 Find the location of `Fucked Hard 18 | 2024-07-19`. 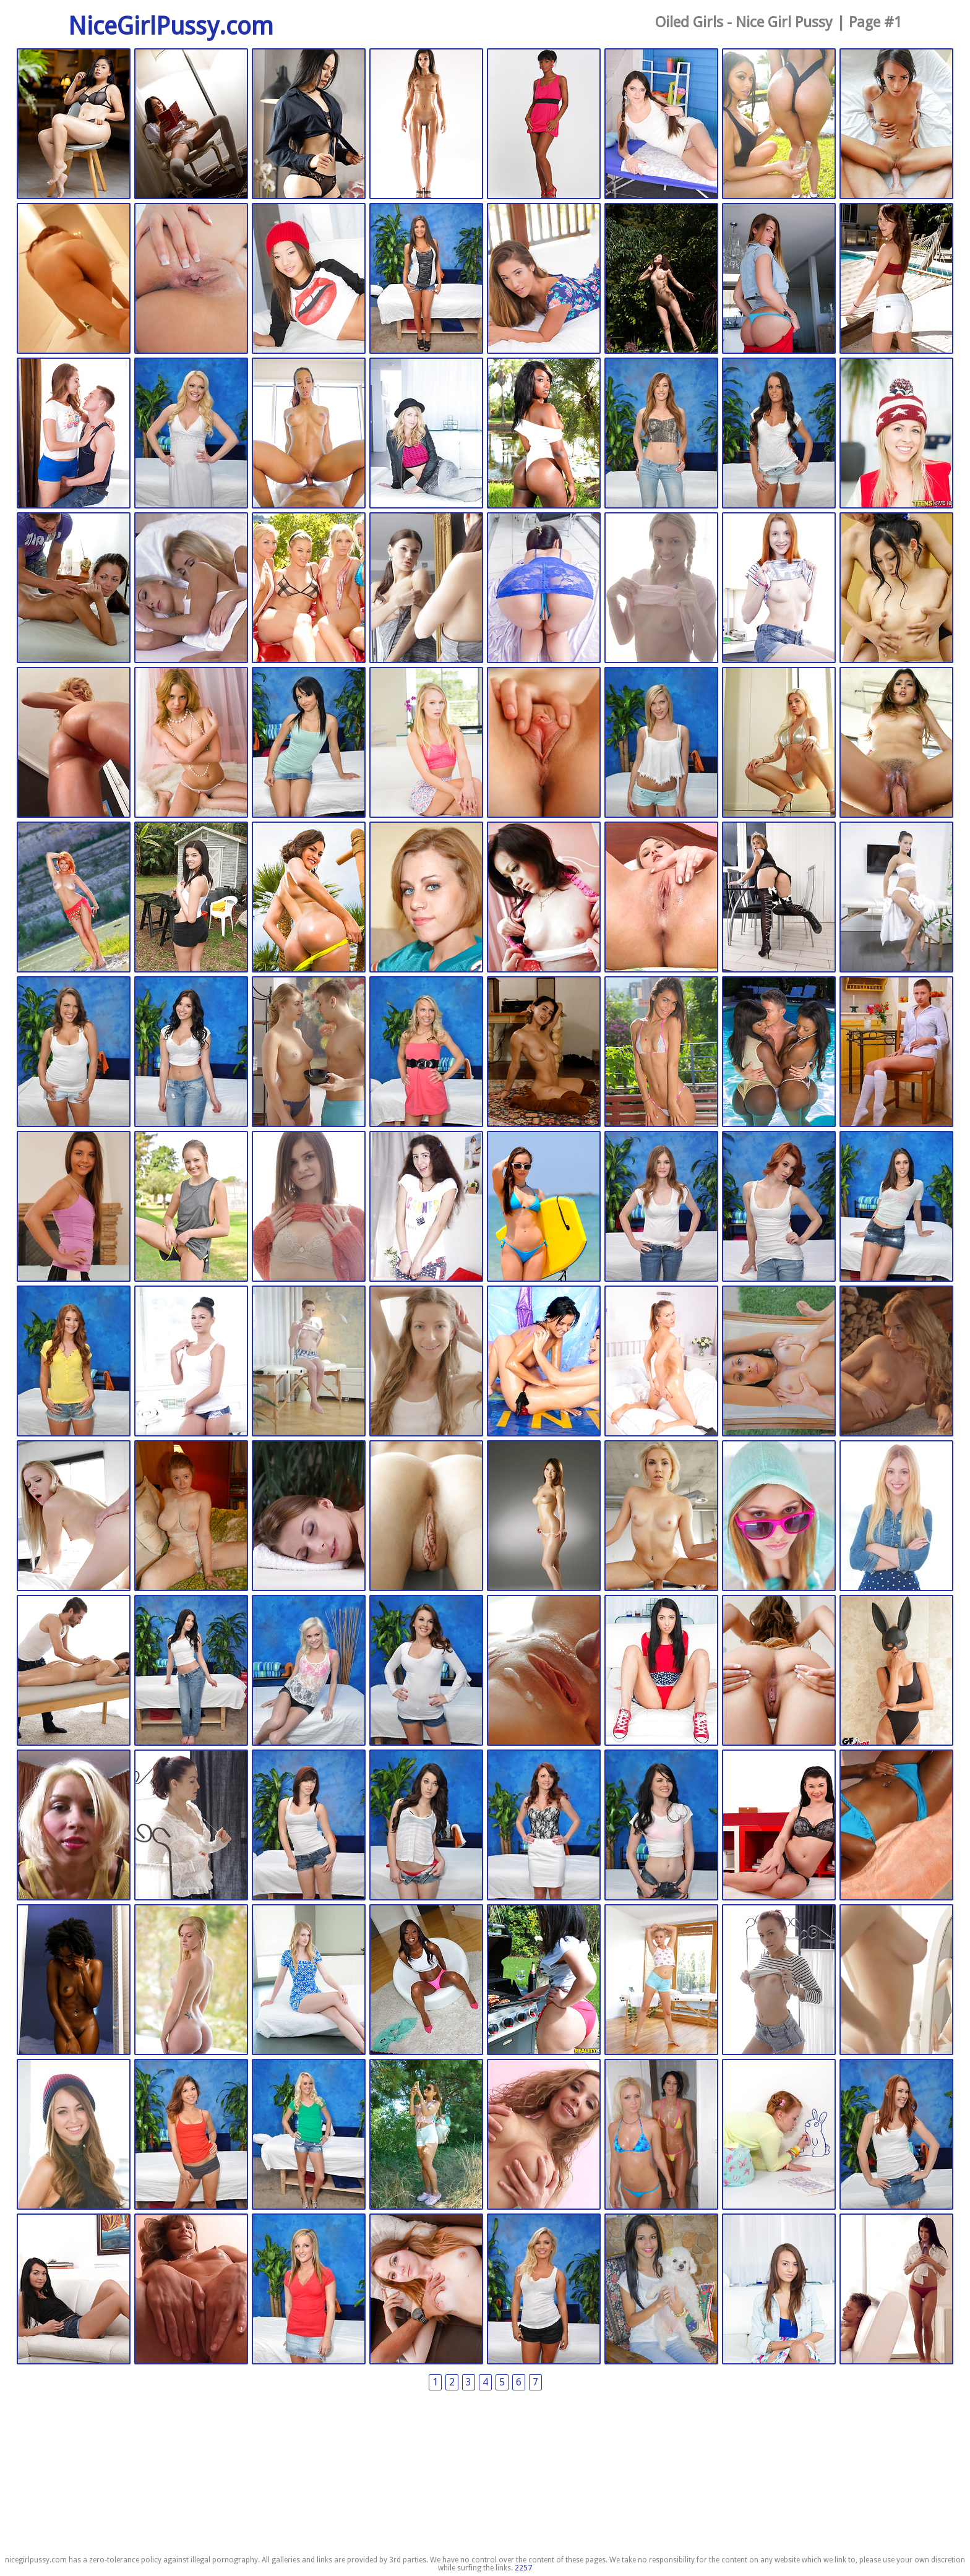

Fucked Hard 18 | 2024-07-19 is located at coordinates (426, 1052).